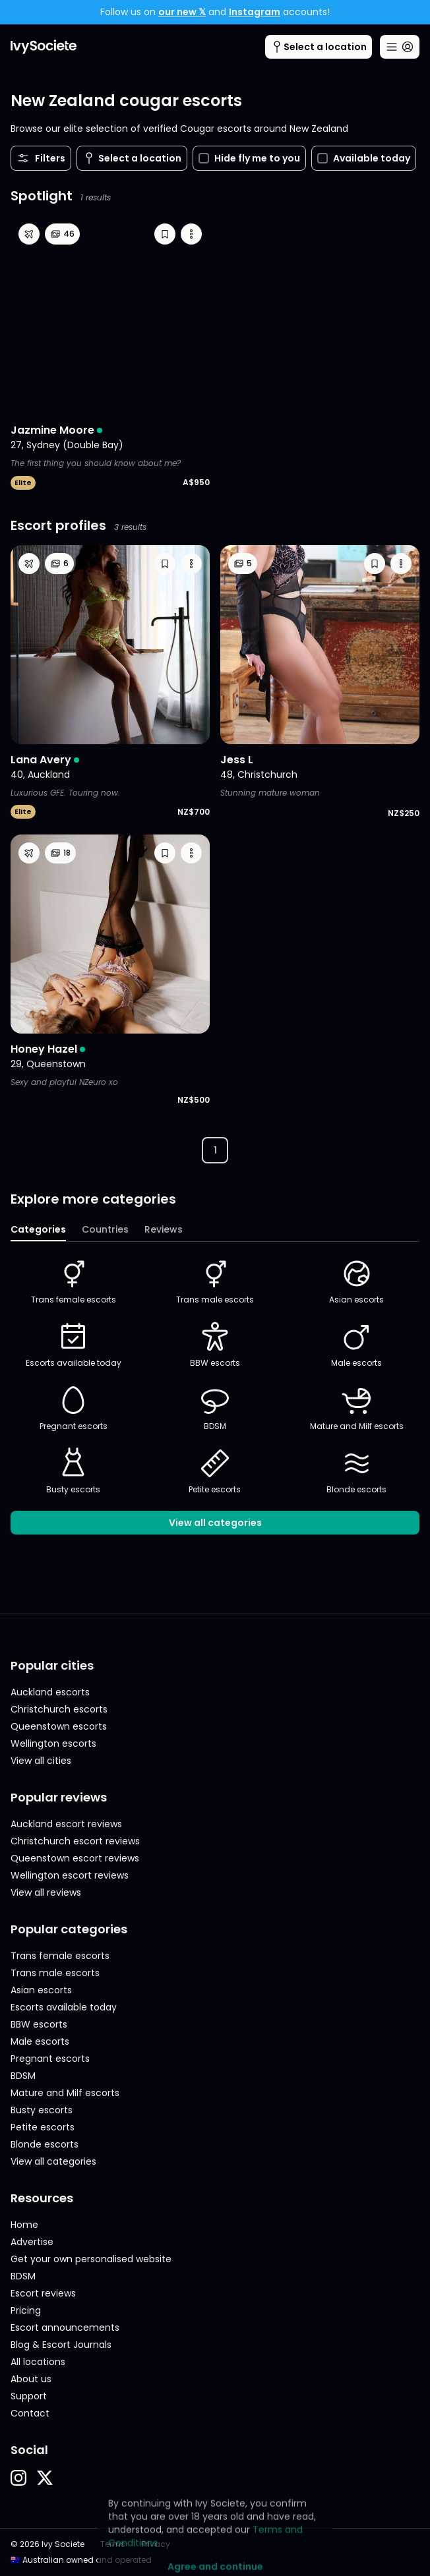 This screenshot has height=2576, width=430. Describe the element at coordinates (215, 1408) in the screenshot. I see `BDSM` at that location.